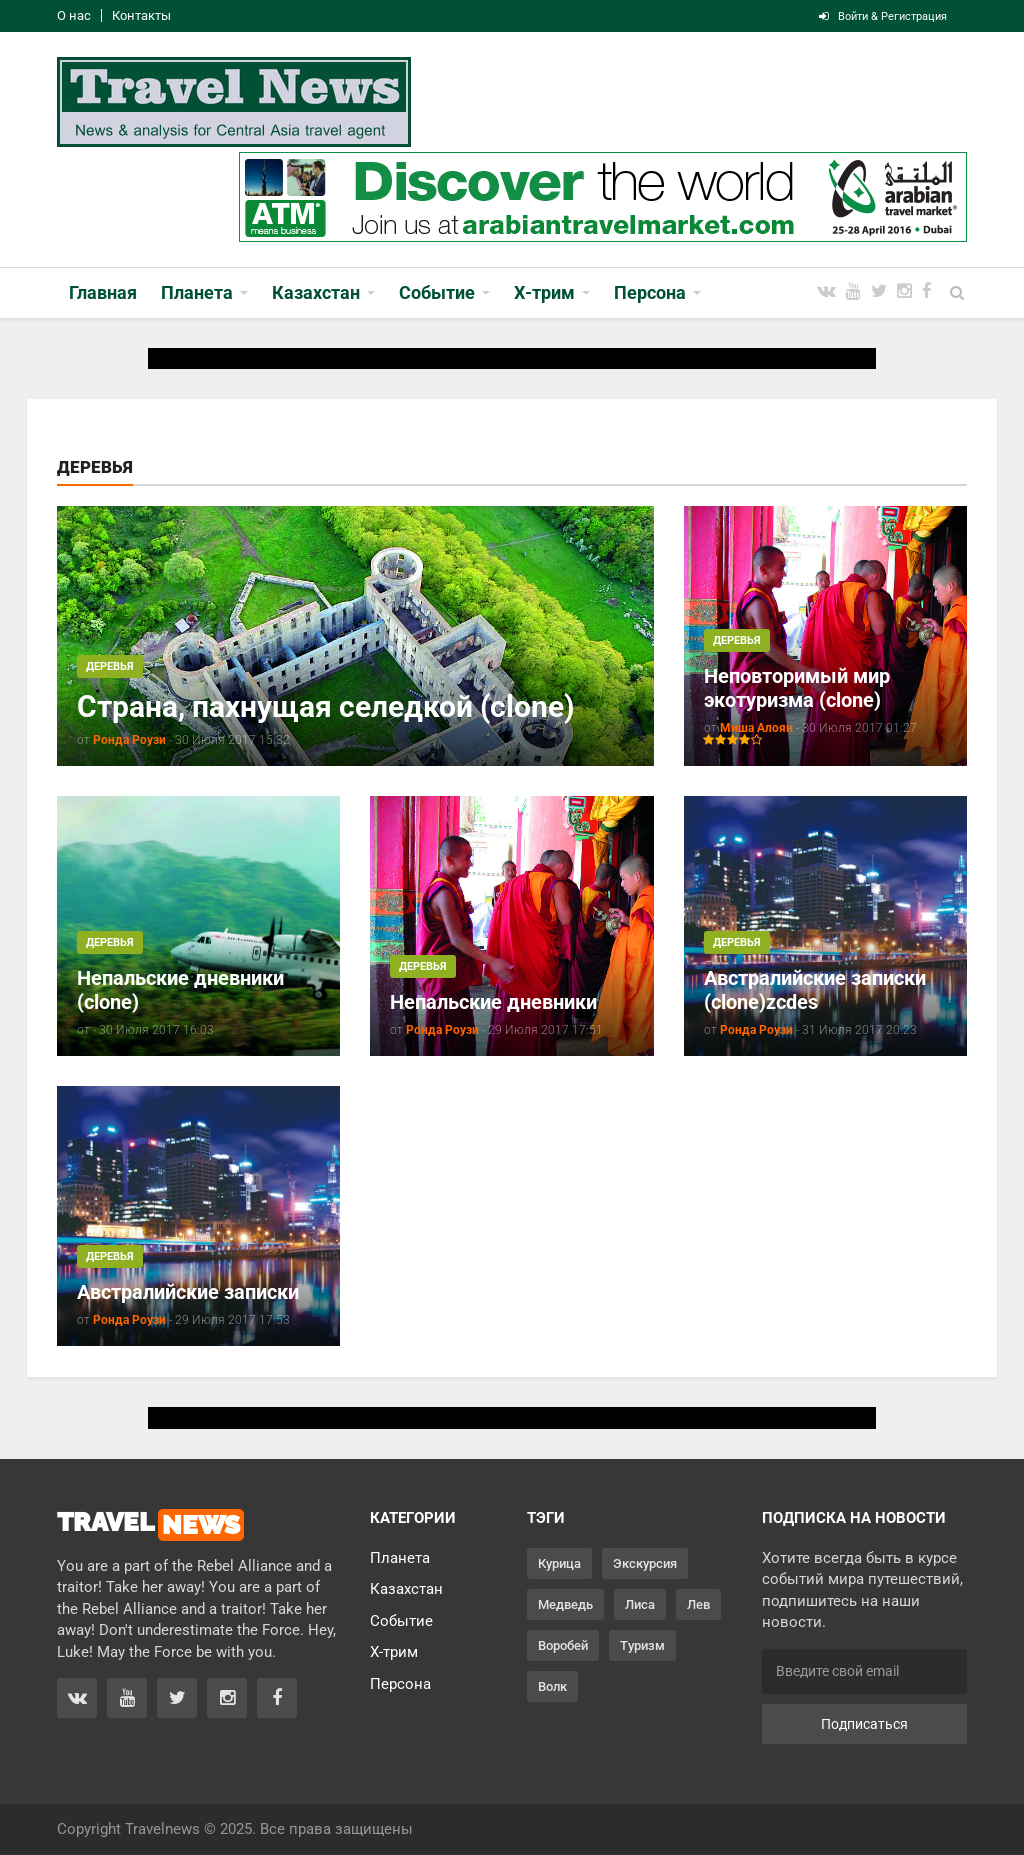 The height and width of the screenshot is (1855, 1024). I want to click on Воробей, so click(563, 1645).